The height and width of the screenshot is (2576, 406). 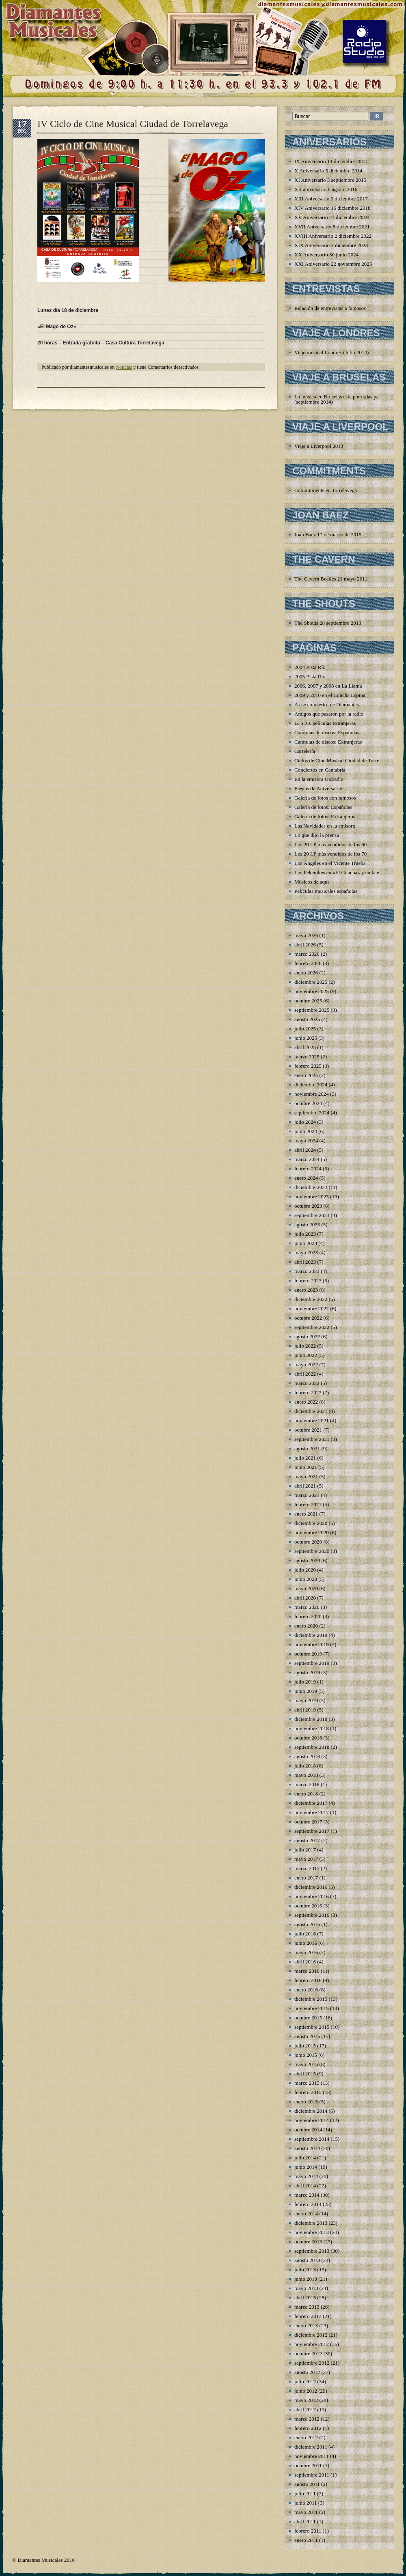 I want to click on mayo 2012, so click(x=306, y=2400).